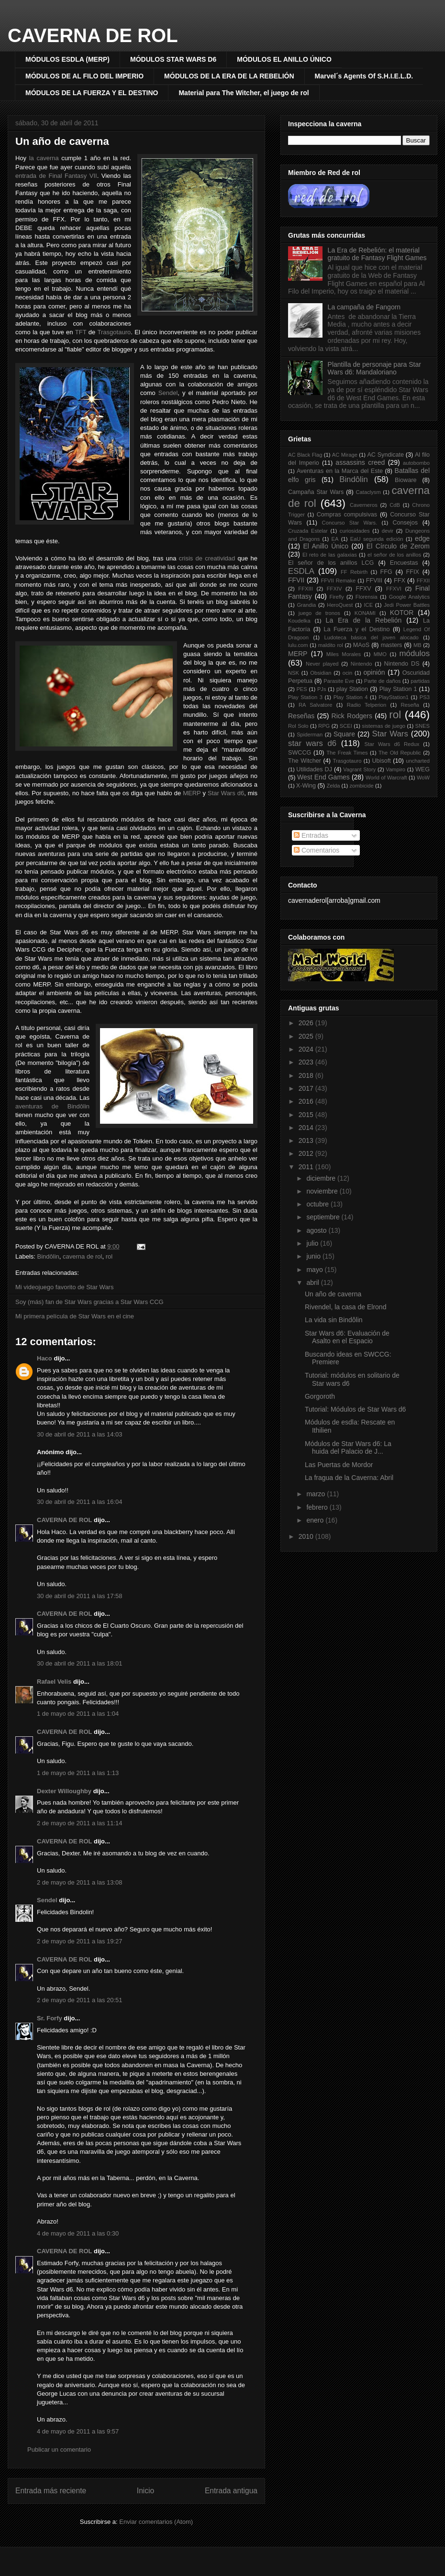 This screenshot has height=2576, width=445. What do you see at coordinates (52, 1106) in the screenshot?
I see `aventuras de Bindôlin` at bounding box center [52, 1106].